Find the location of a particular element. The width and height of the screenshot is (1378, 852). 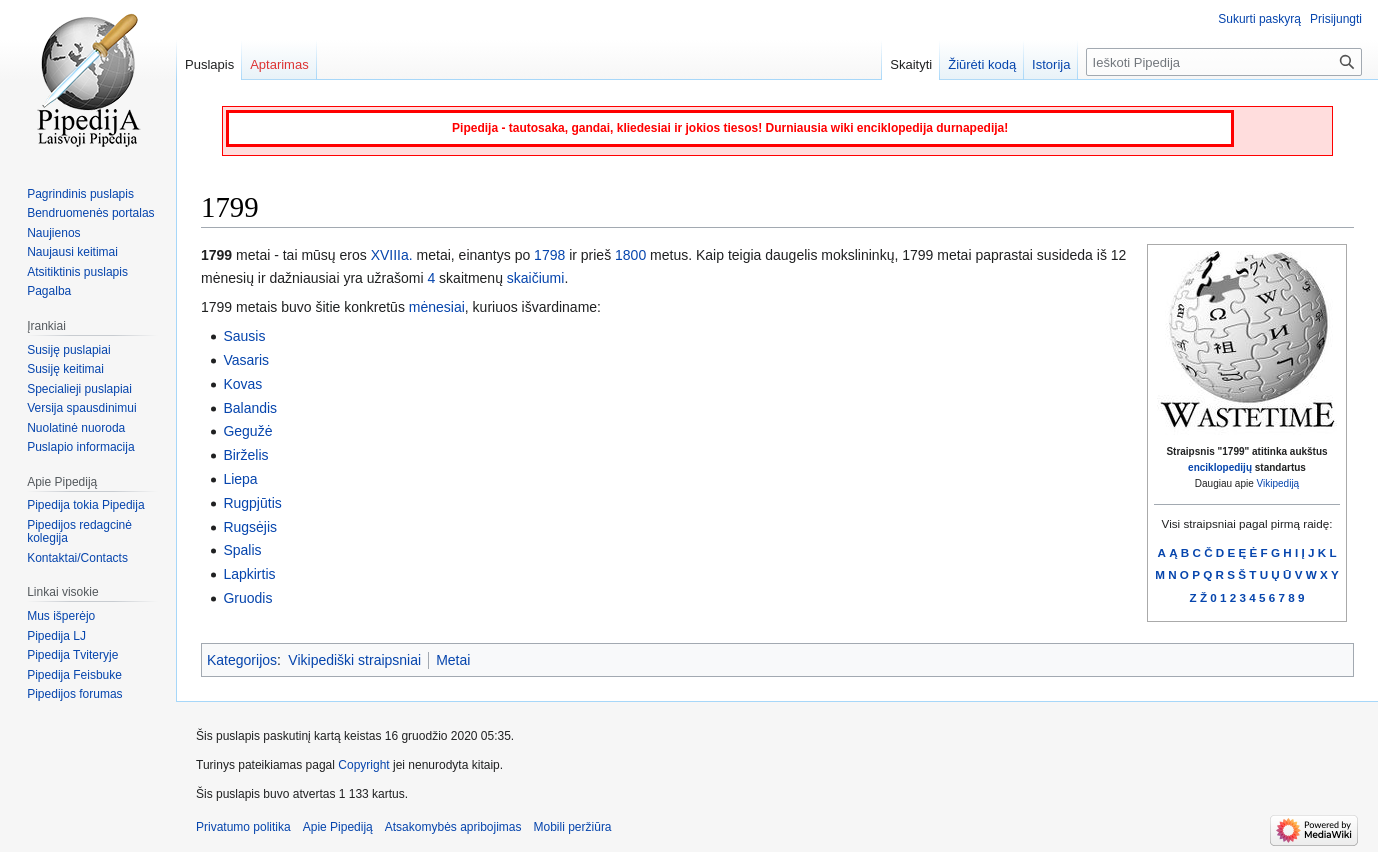

Puslapio informacija is located at coordinates (80, 447).